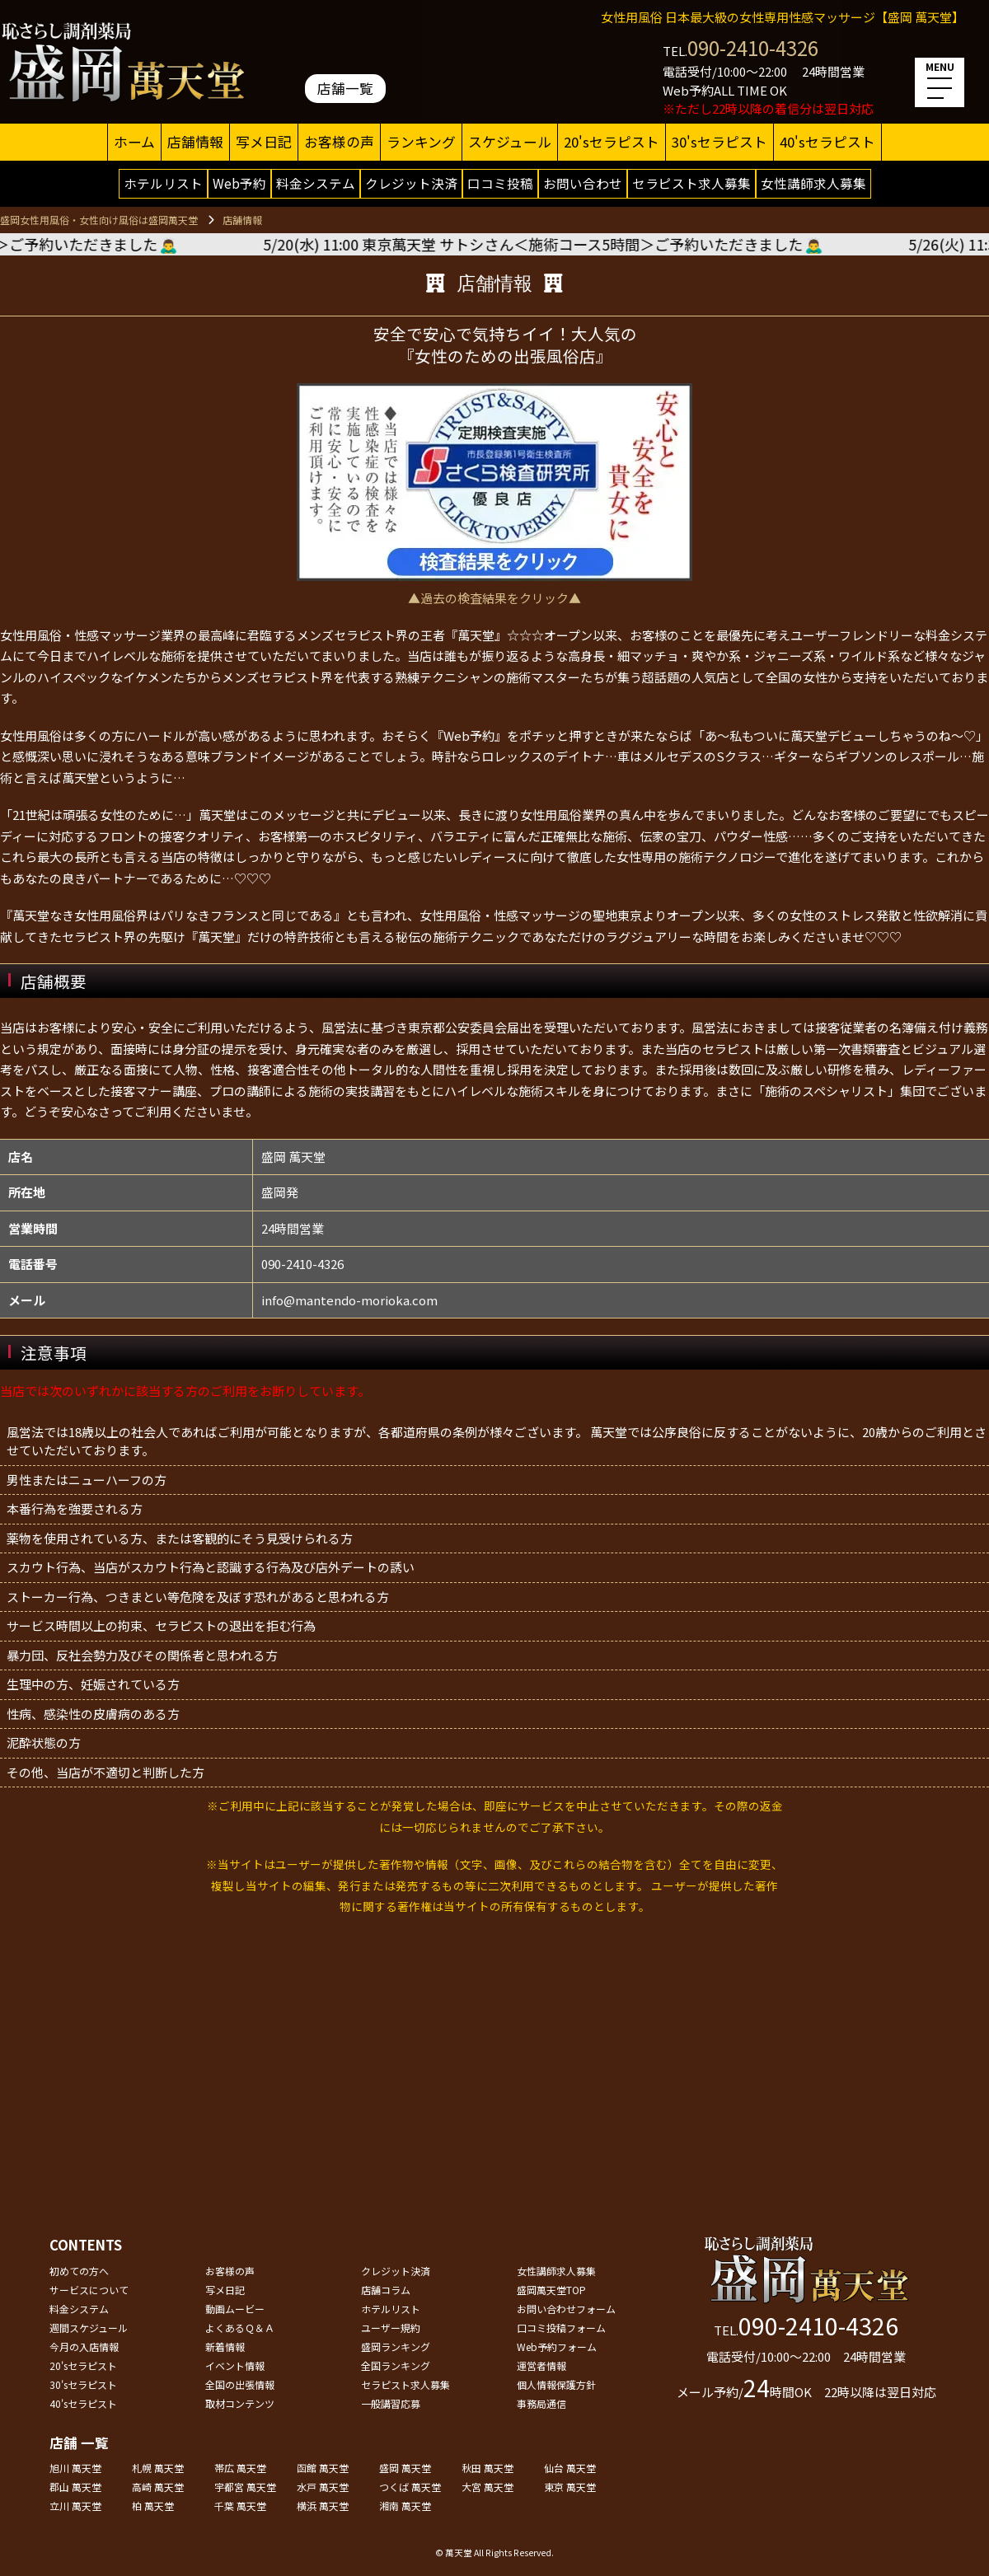 The height and width of the screenshot is (2576, 989). What do you see at coordinates (827, 142) in the screenshot?
I see `40'sセラピスト` at bounding box center [827, 142].